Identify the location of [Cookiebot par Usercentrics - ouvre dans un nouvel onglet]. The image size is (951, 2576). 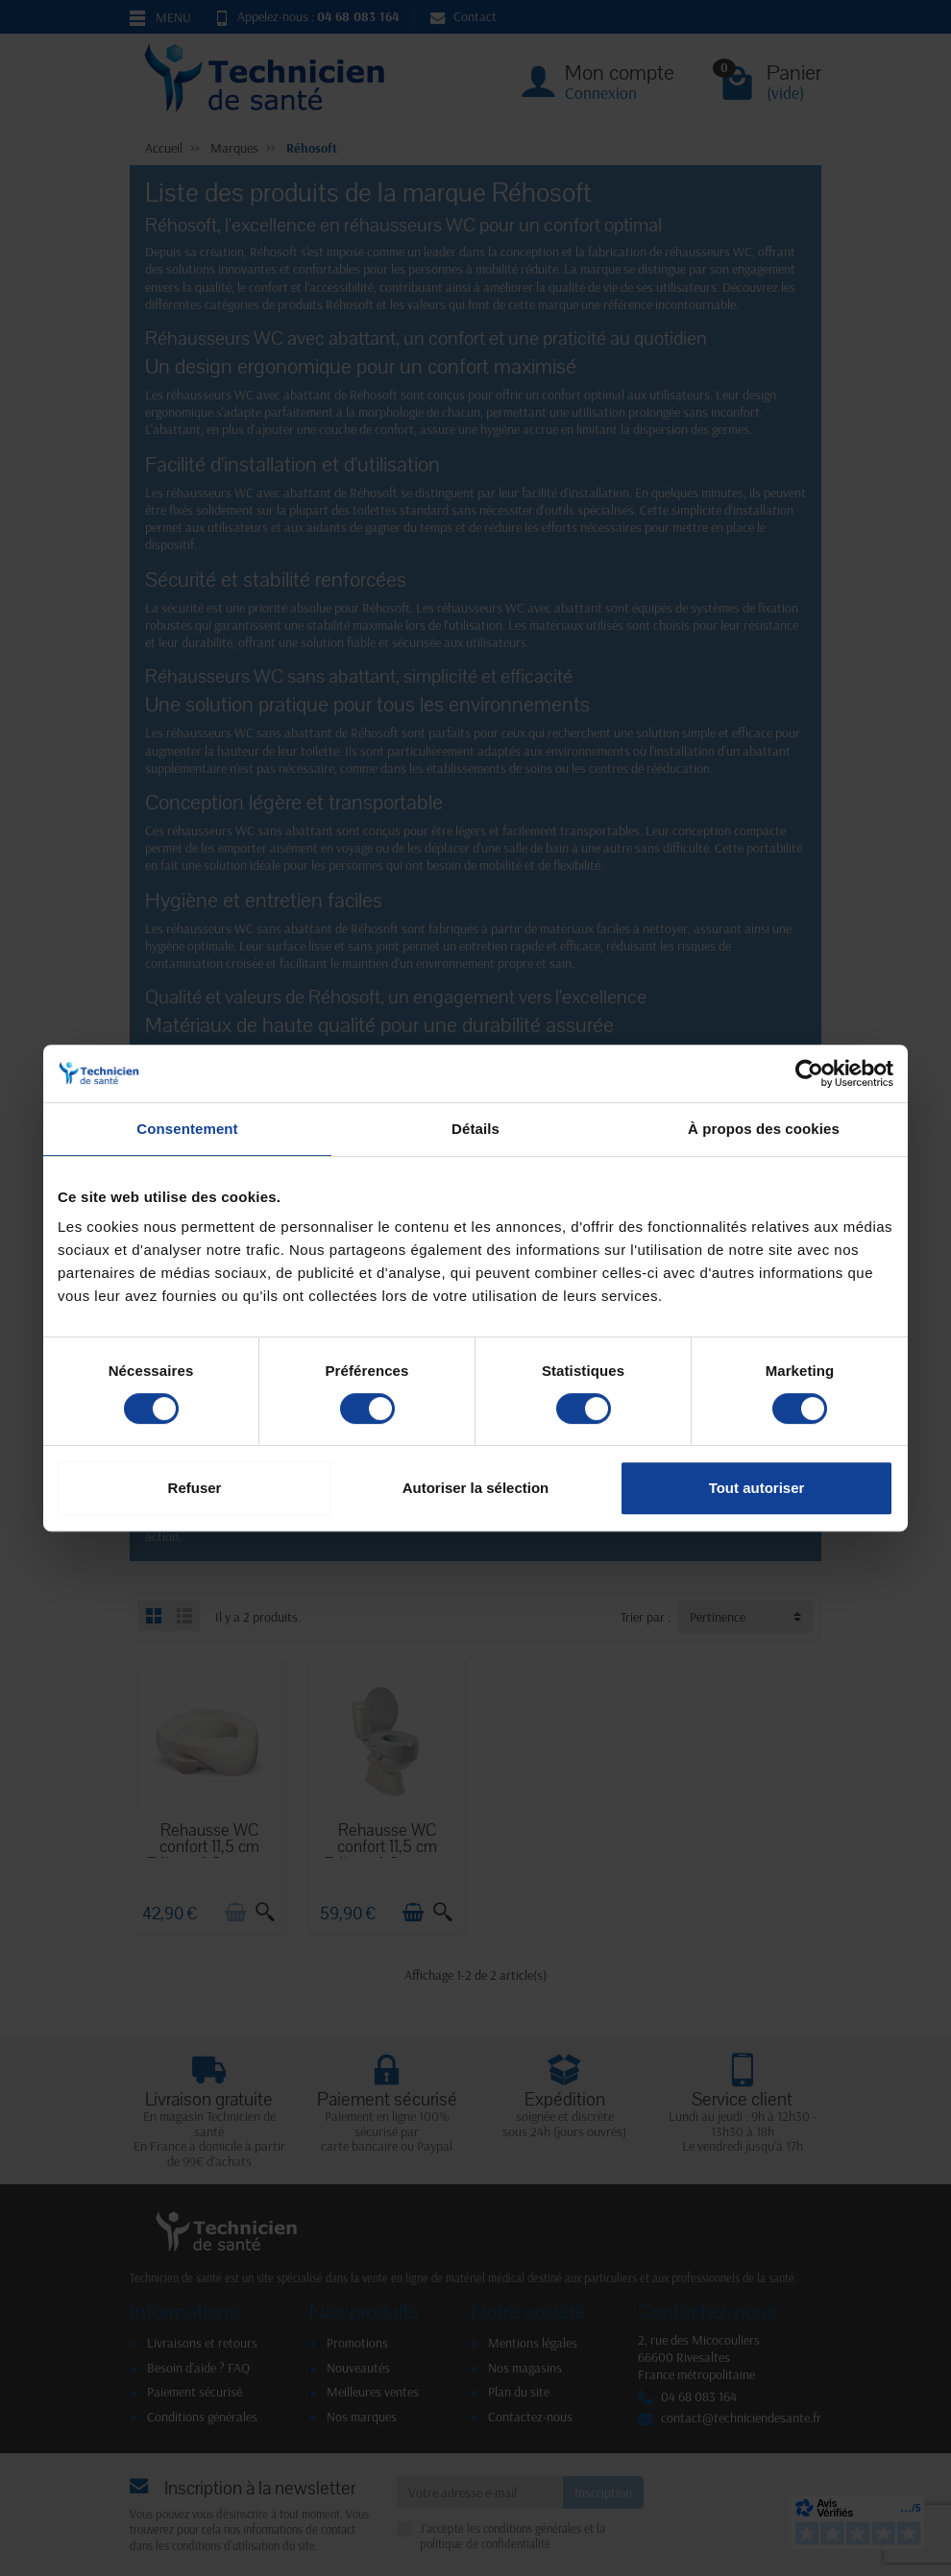
(809, 1073).